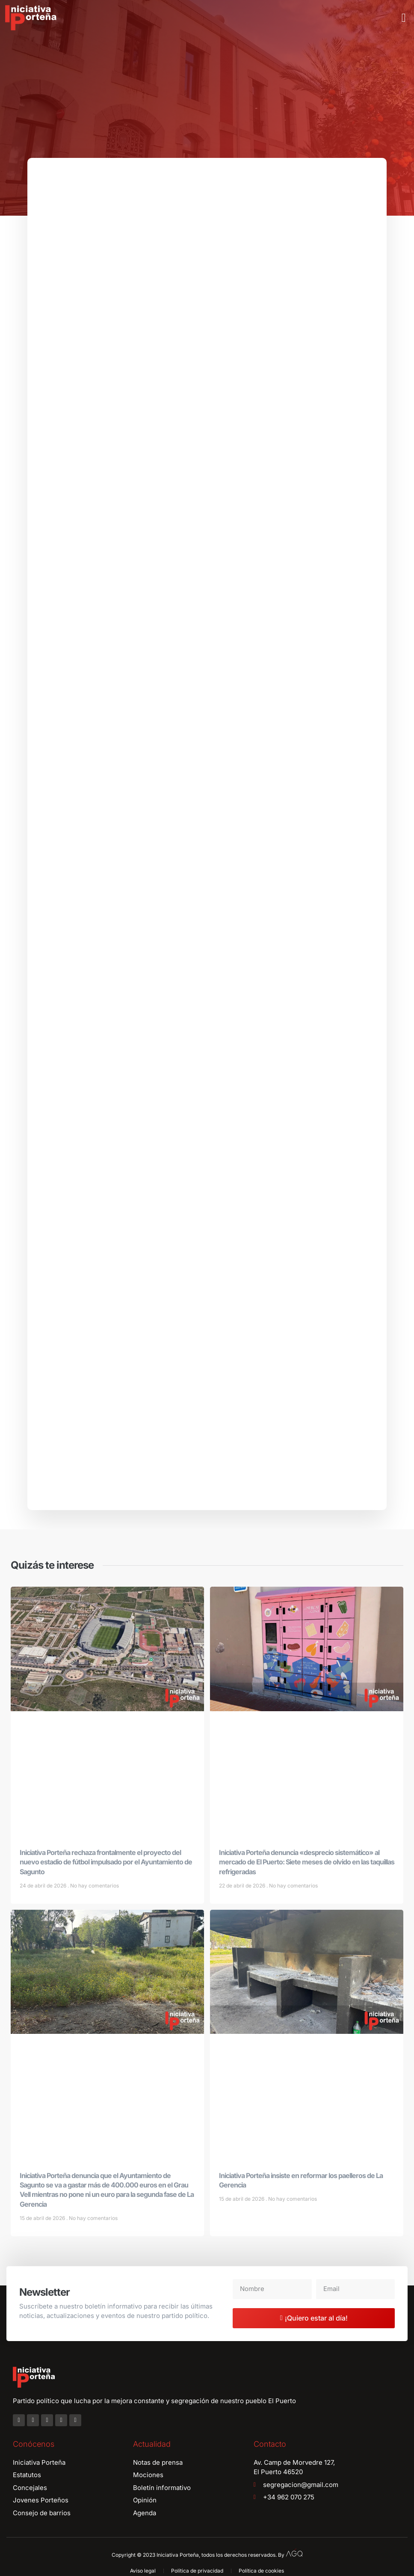 The height and width of the screenshot is (2576, 414). What do you see at coordinates (106, 1863) in the screenshot?
I see `Iniciativa Porteña rechaza frontalmente el proyecto del nuevo estadio de fútbol impulsado por el Ayuntamiento de Sagunto` at bounding box center [106, 1863].